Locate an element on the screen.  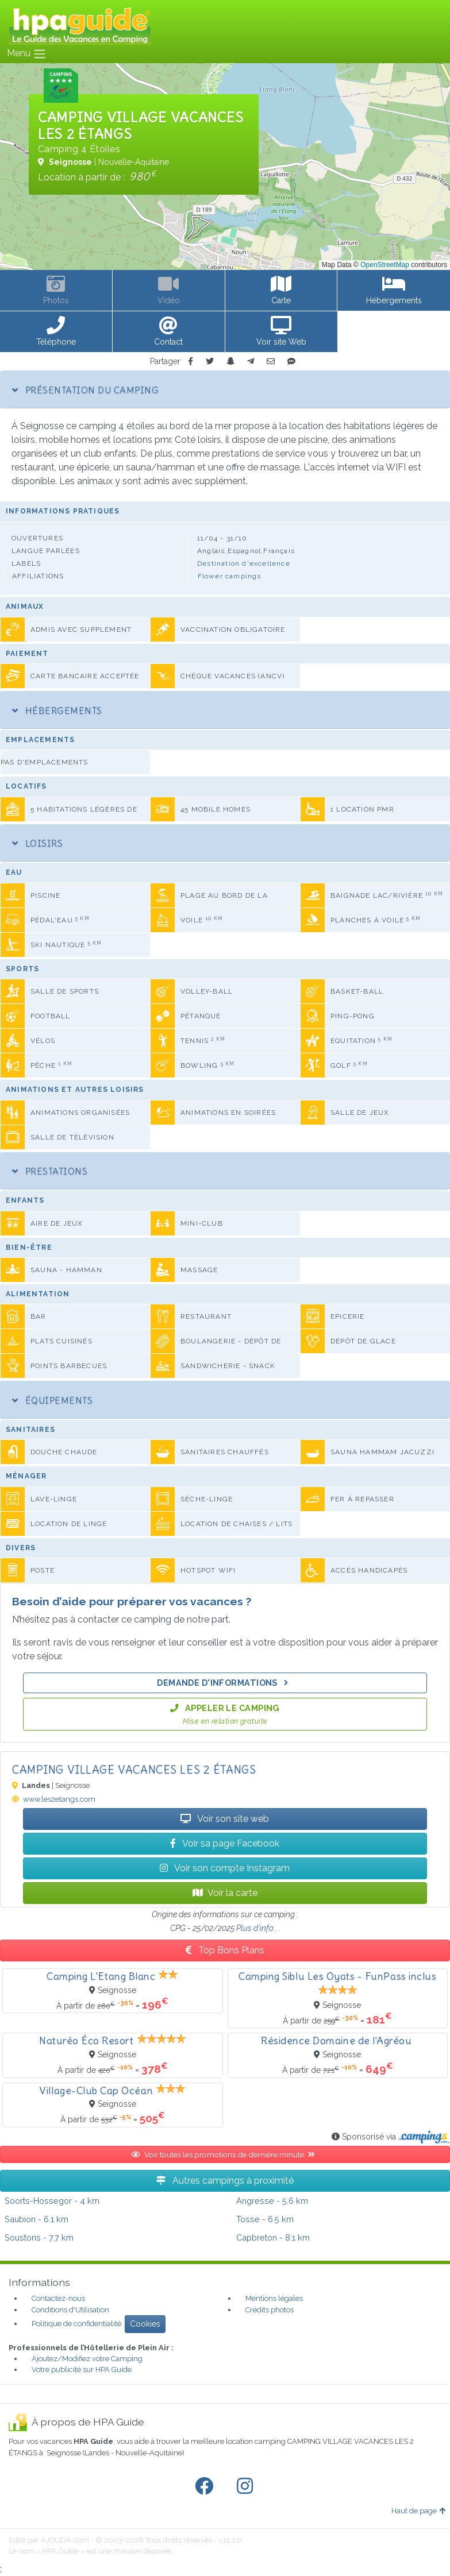
- 6.5 km is located at coordinates (265, 2219).